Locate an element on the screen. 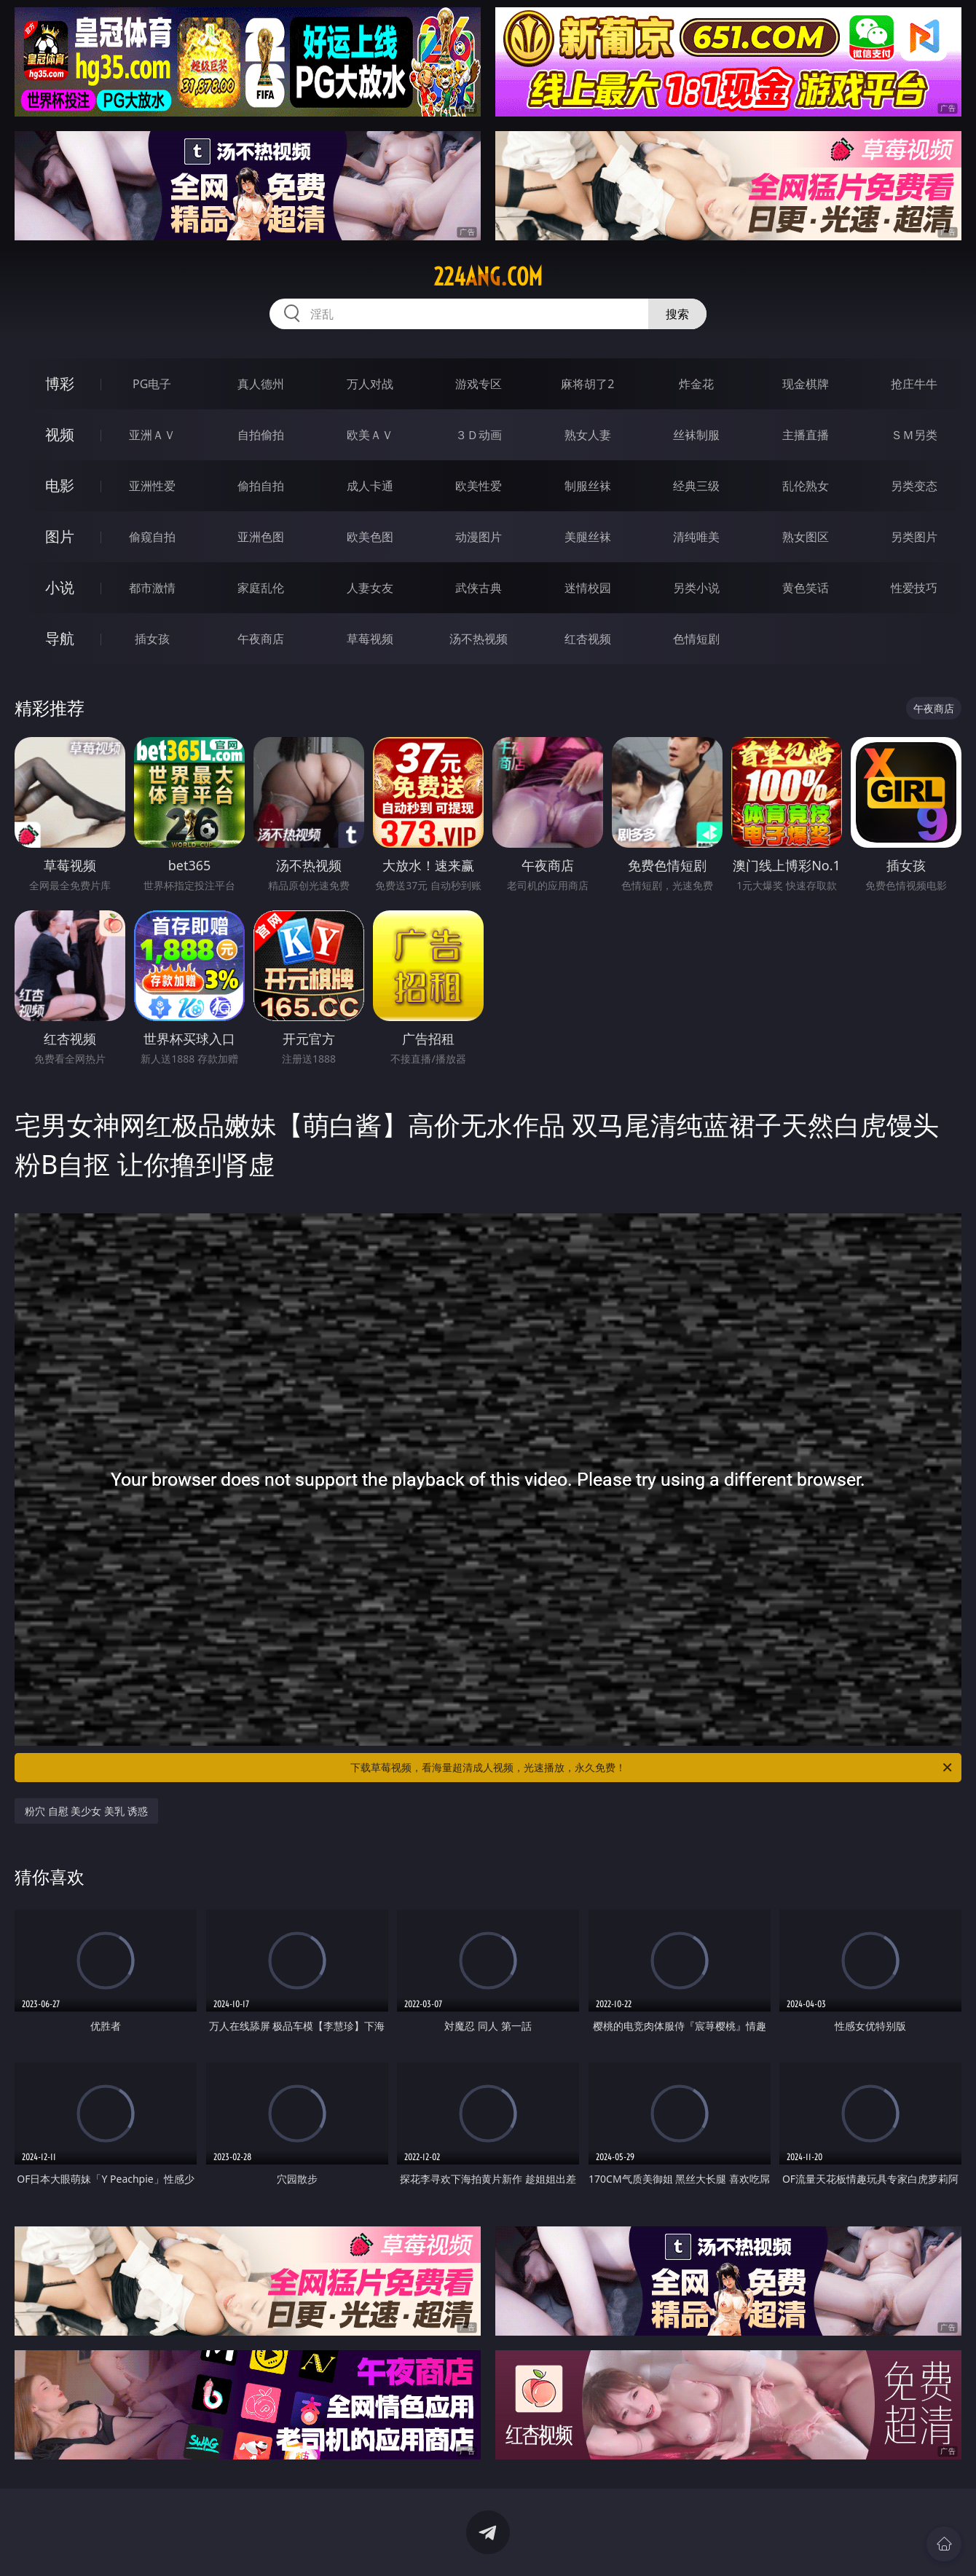 The height and width of the screenshot is (2576, 976). 丝袜制服 is located at coordinates (696, 435).